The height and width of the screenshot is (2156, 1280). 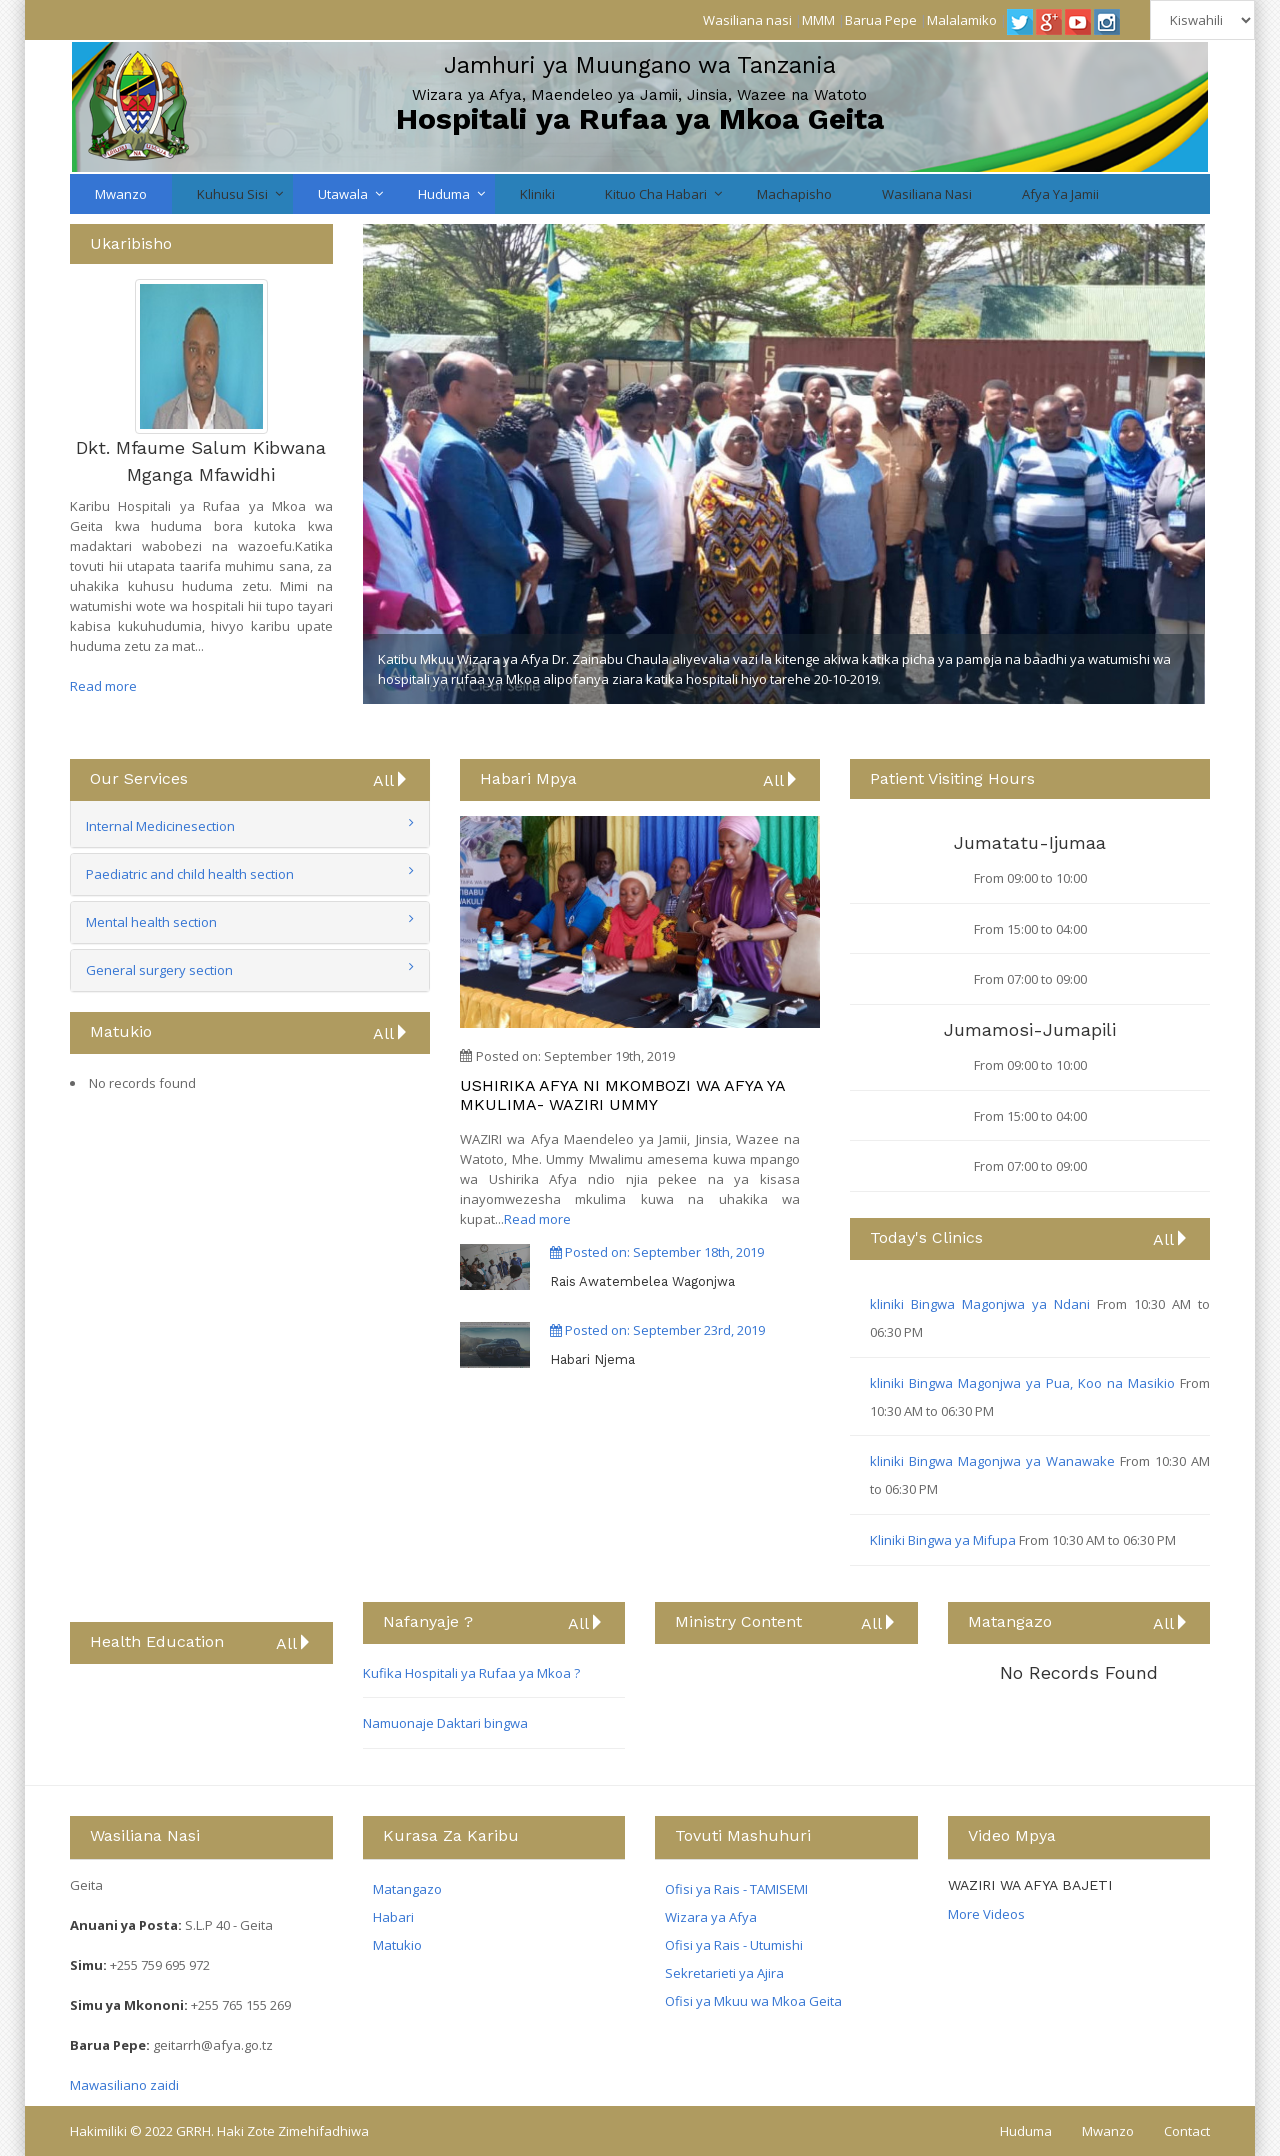 What do you see at coordinates (995, 1461) in the screenshot?
I see `kliniki Bingwa Magonjwa ya Wanawake` at bounding box center [995, 1461].